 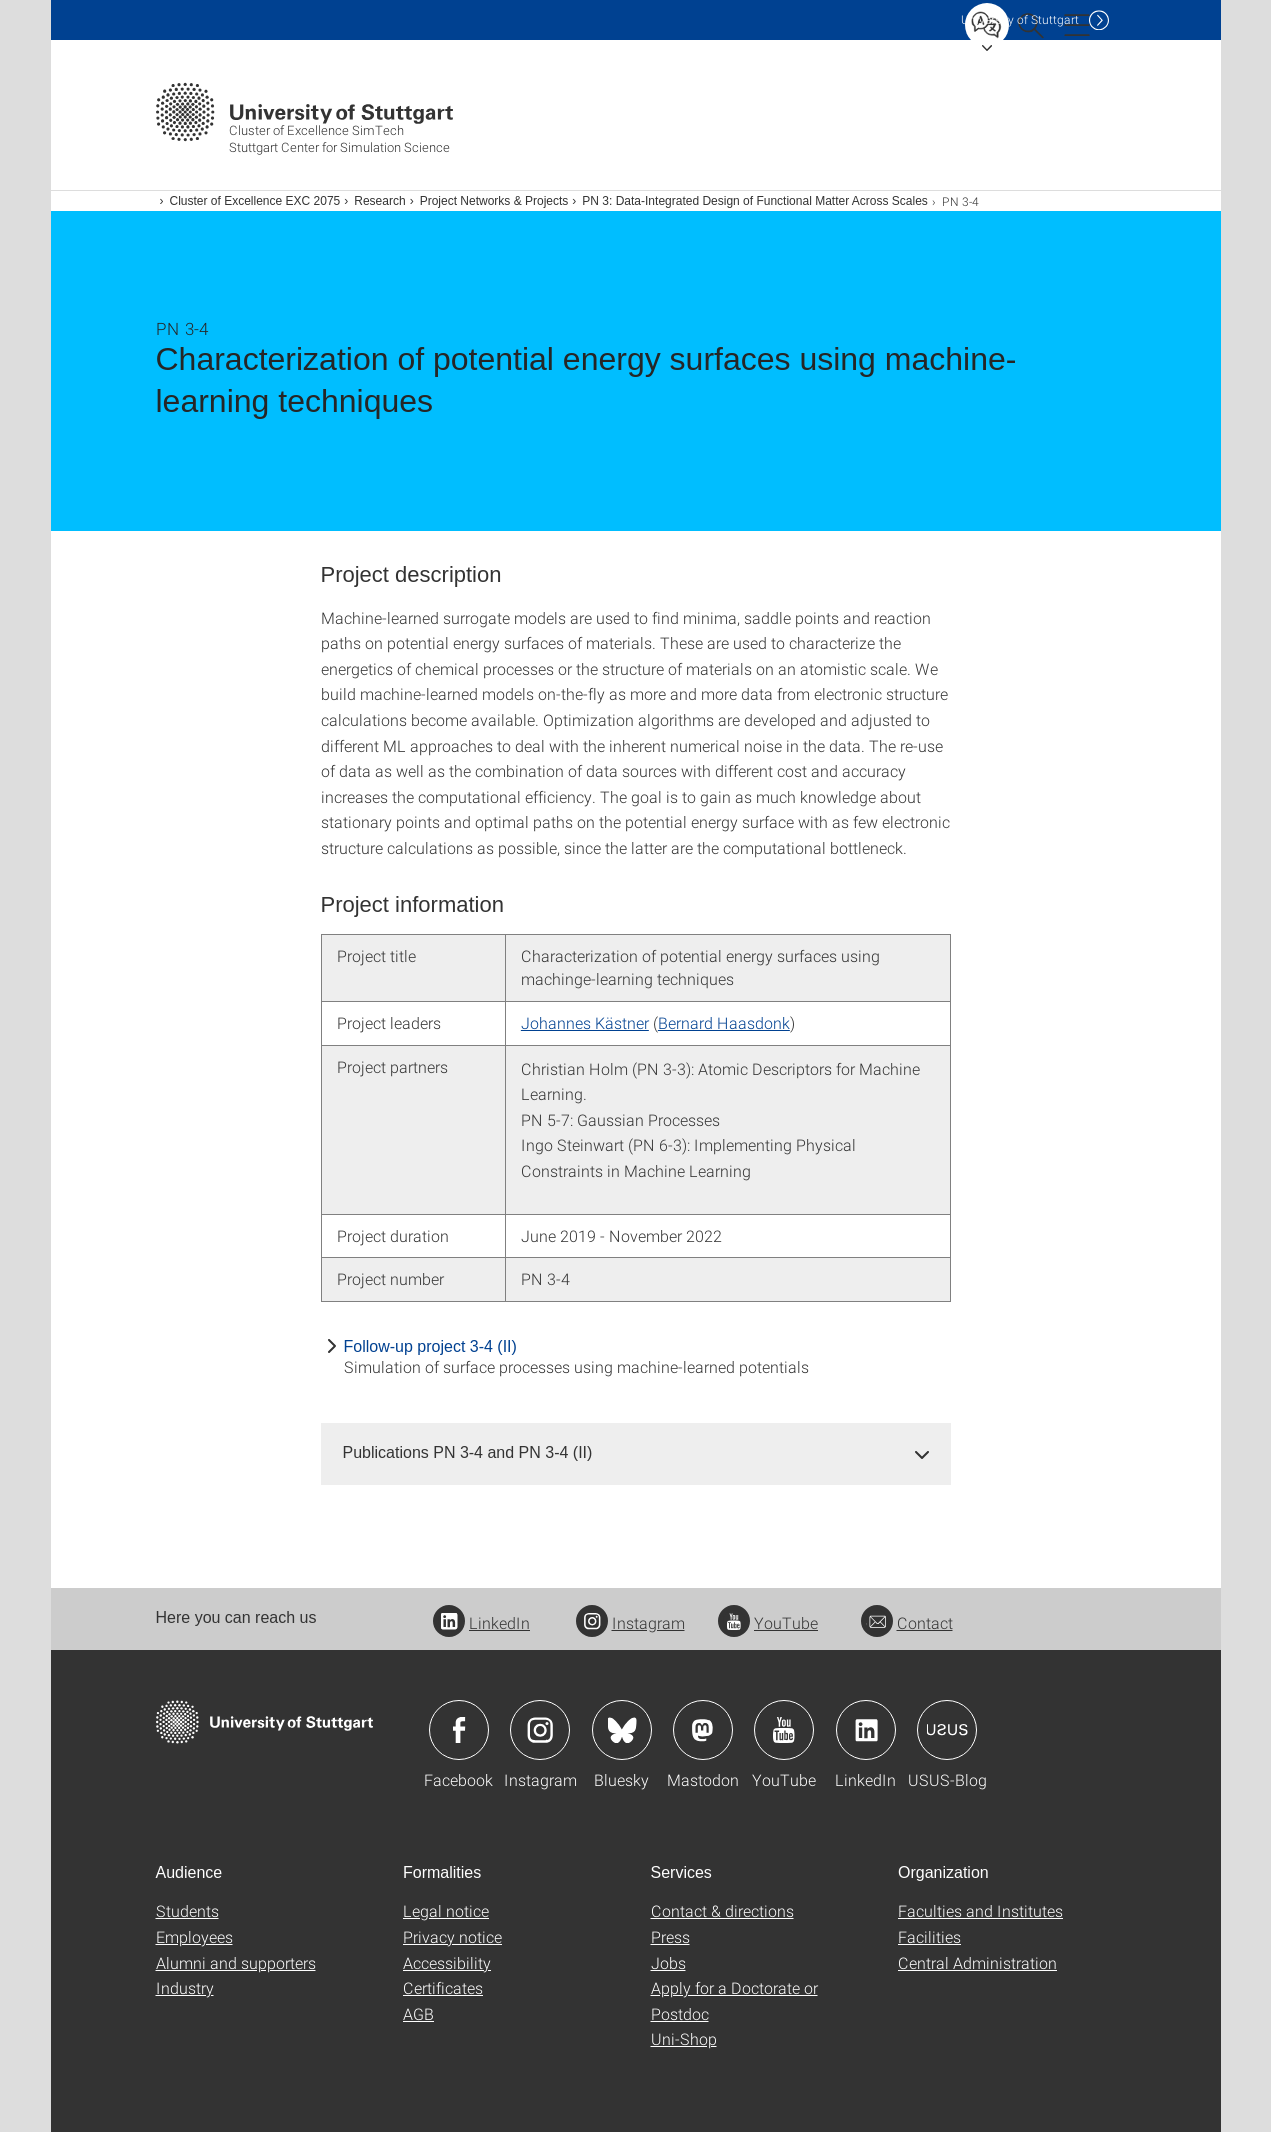 What do you see at coordinates (768, 1622) in the screenshot?
I see `YouTube` at bounding box center [768, 1622].